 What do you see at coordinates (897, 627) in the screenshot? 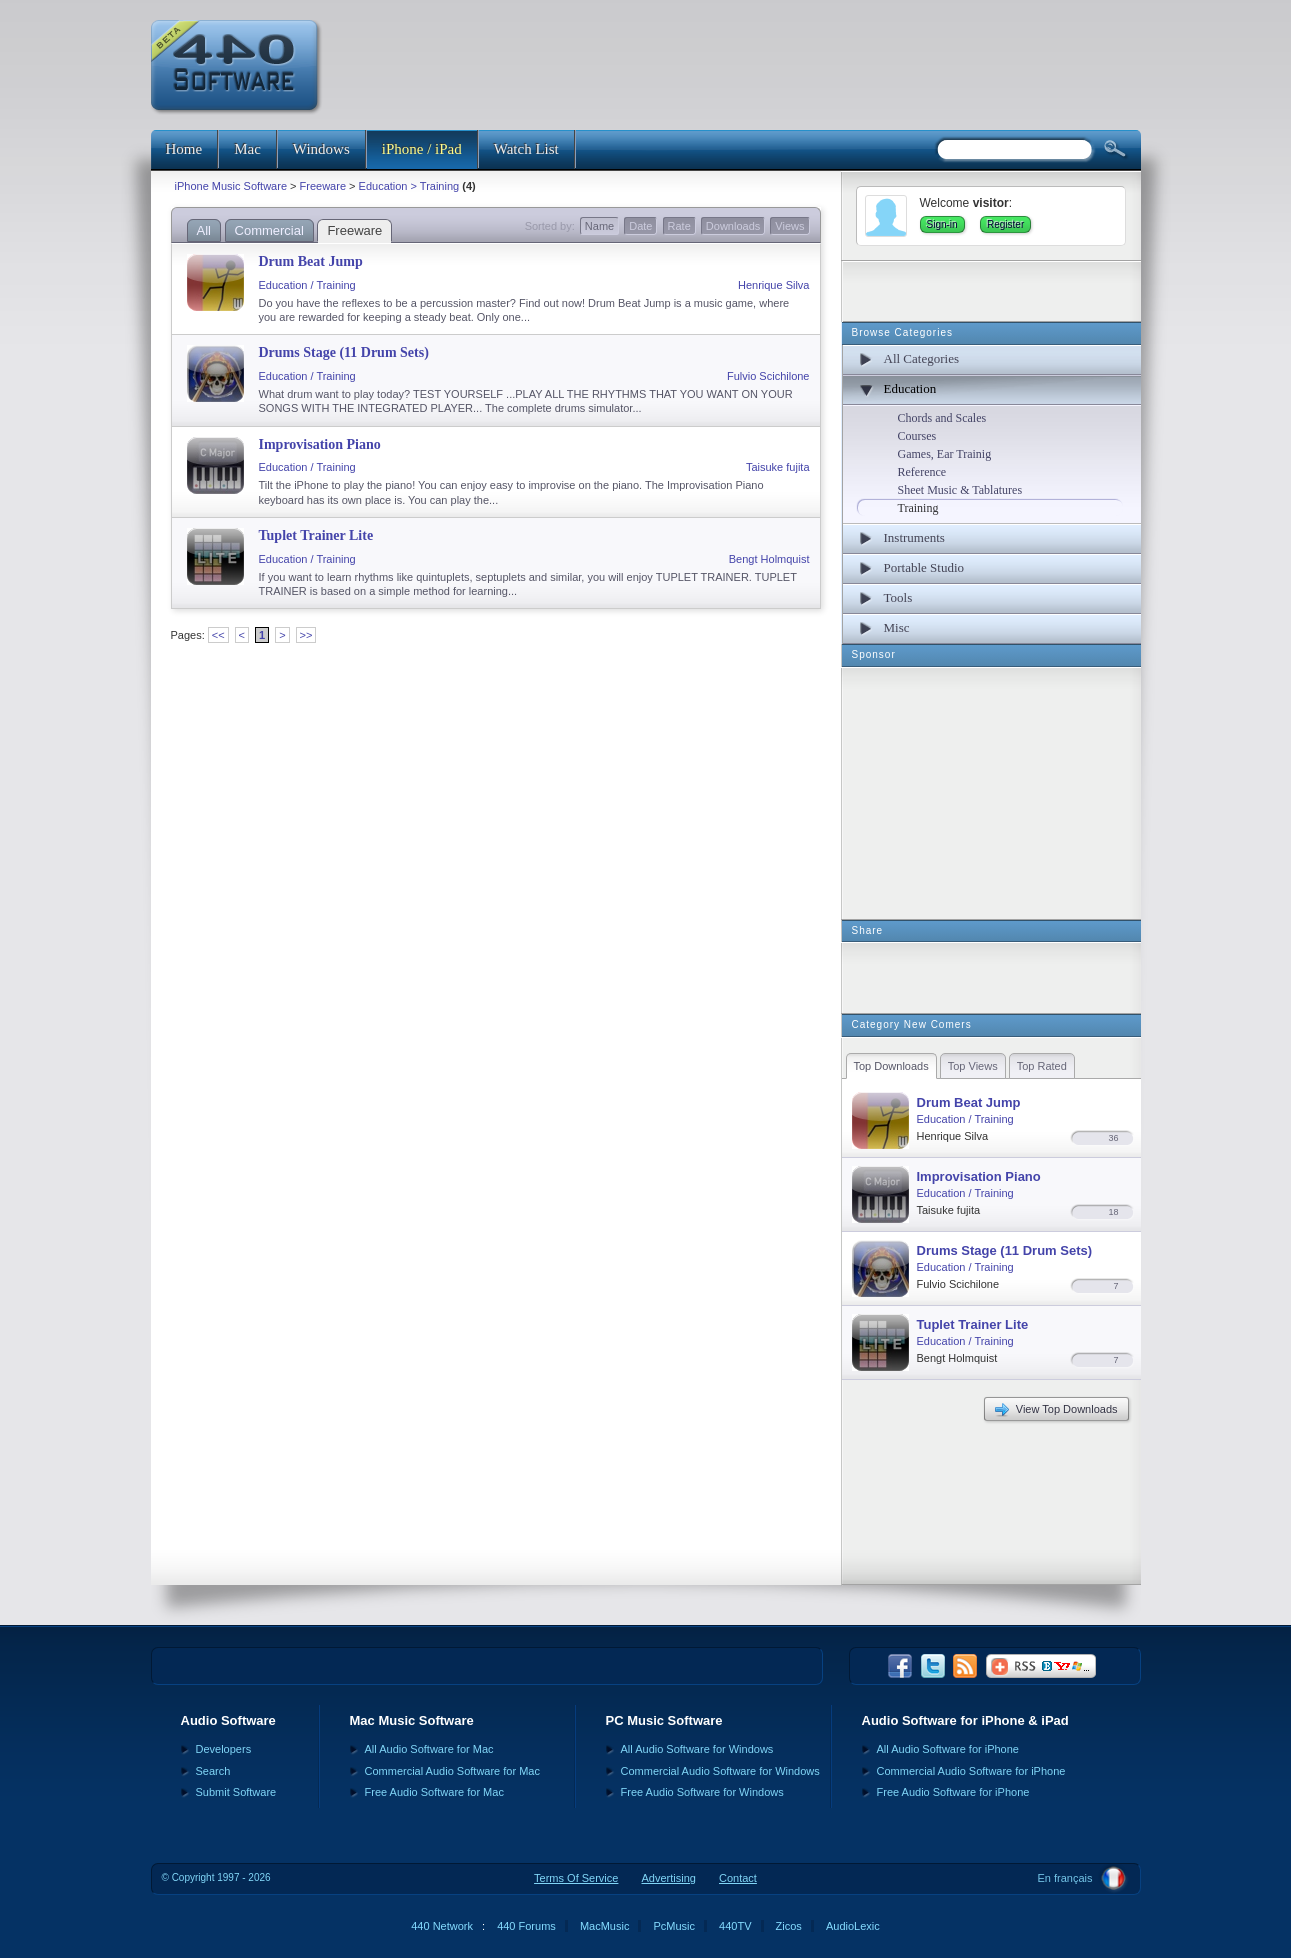
I see `Misc` at bounding box center [897, 627].